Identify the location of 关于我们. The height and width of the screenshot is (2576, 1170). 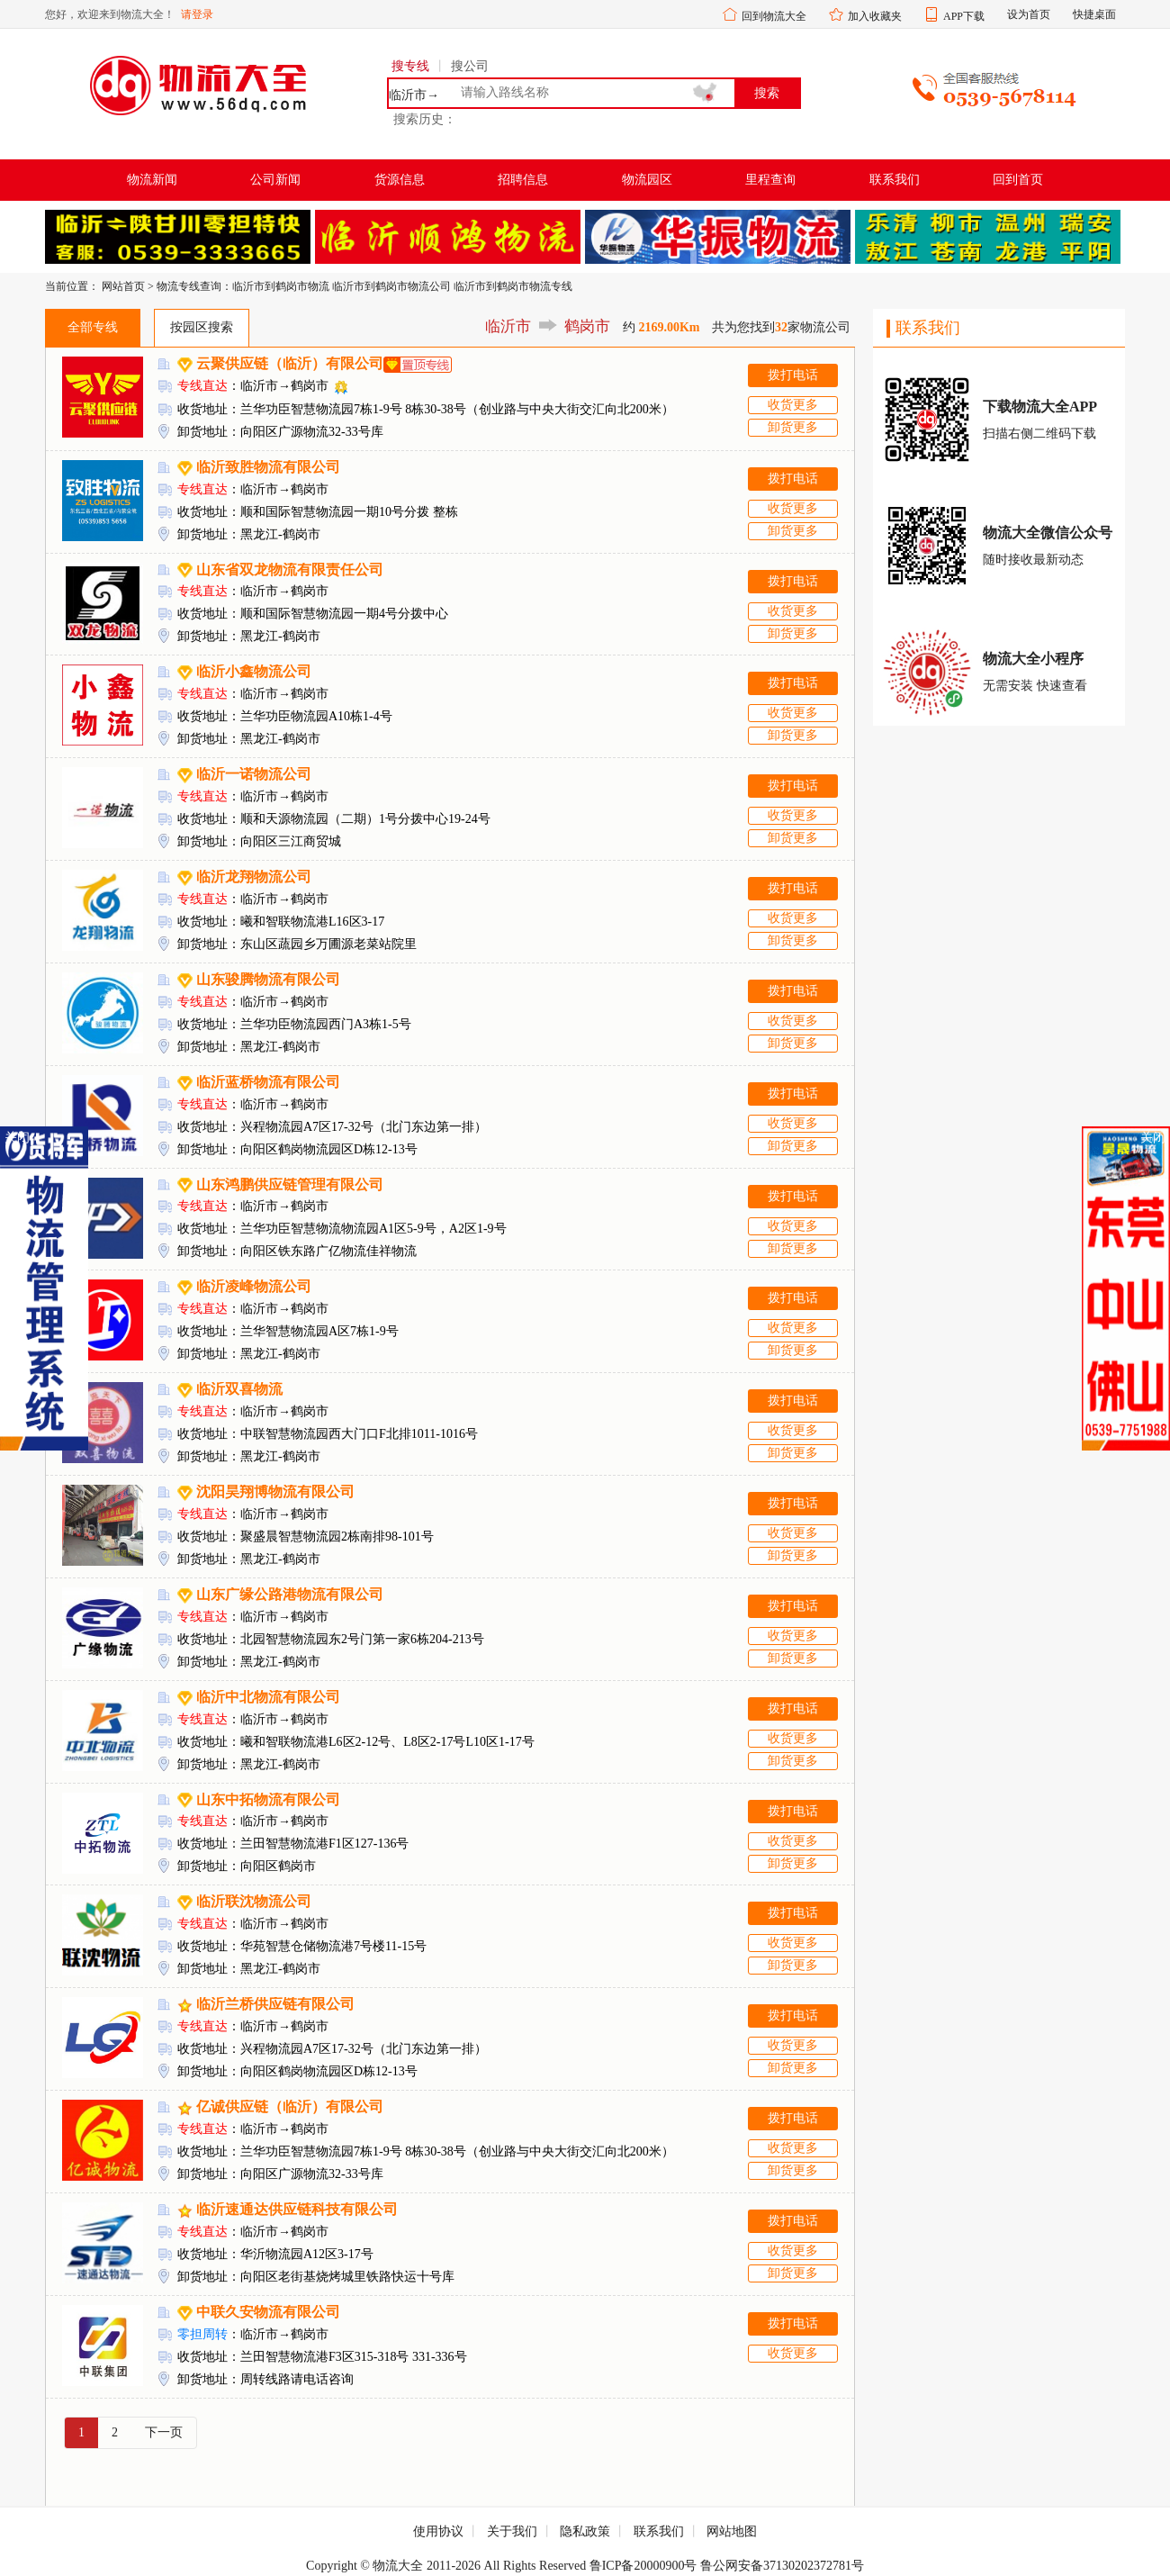
(512, 2531).